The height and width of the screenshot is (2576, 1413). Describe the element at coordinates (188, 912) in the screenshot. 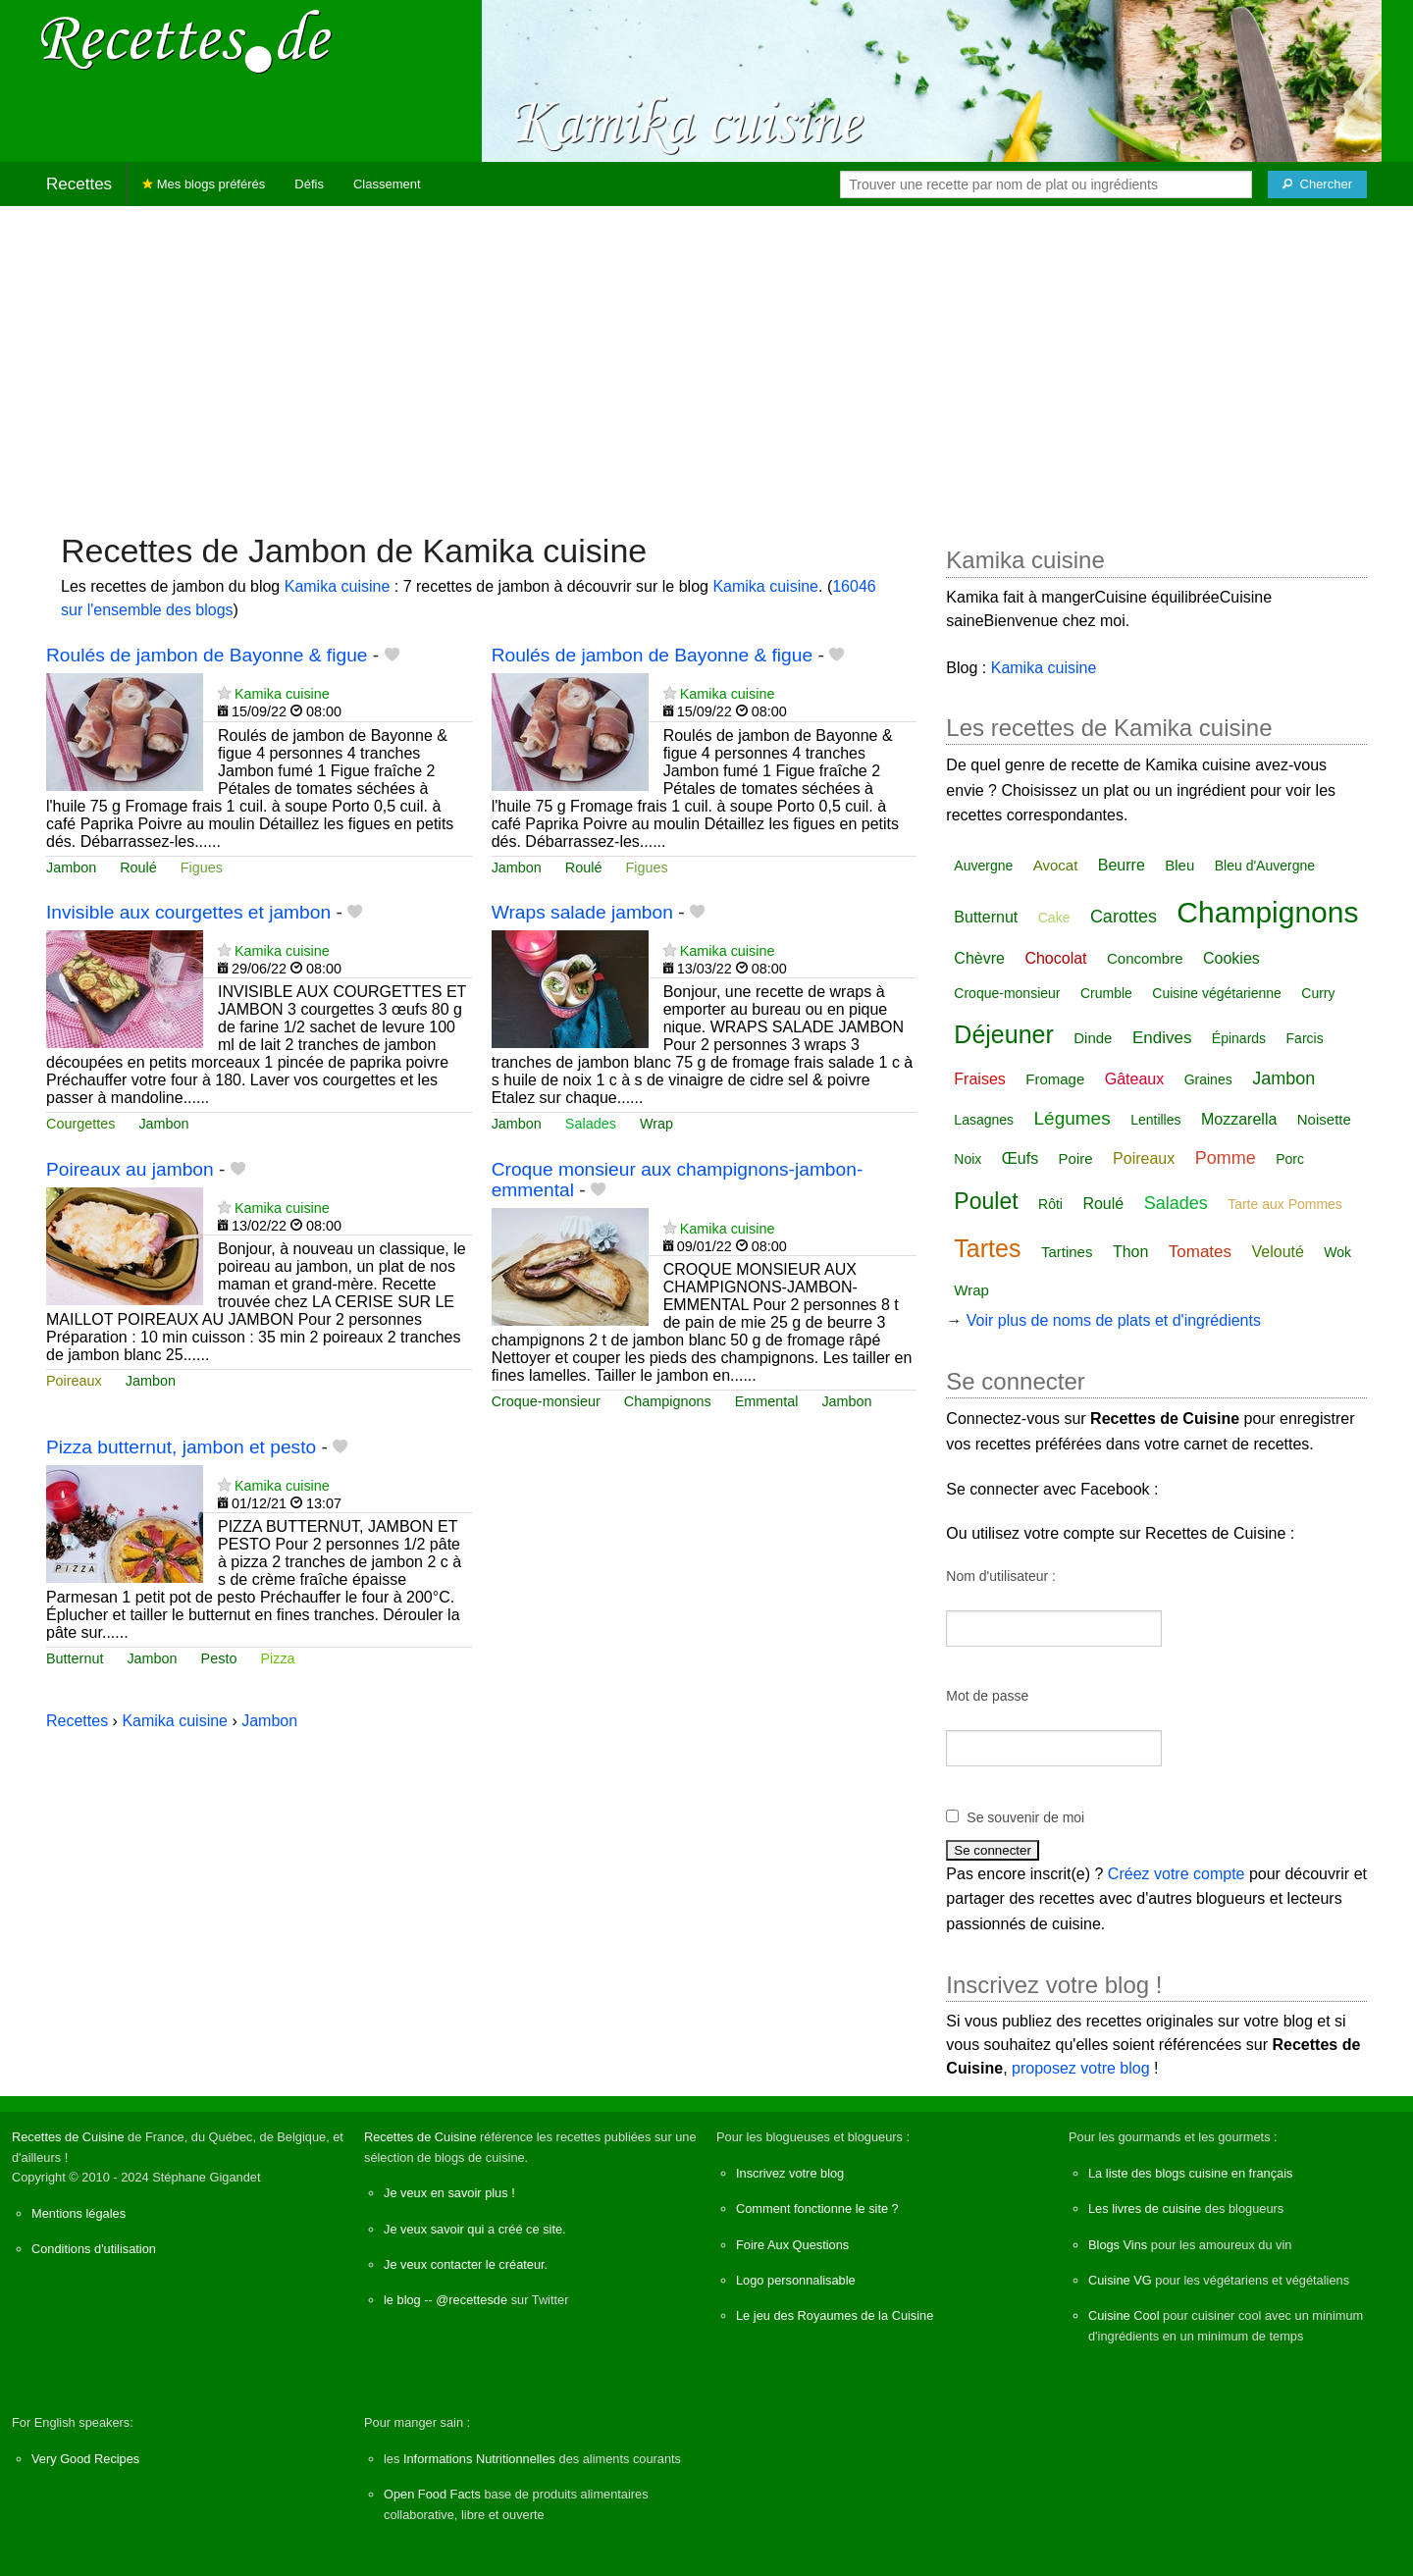

I see `Invisible aux courgettes et jambon` at that location.